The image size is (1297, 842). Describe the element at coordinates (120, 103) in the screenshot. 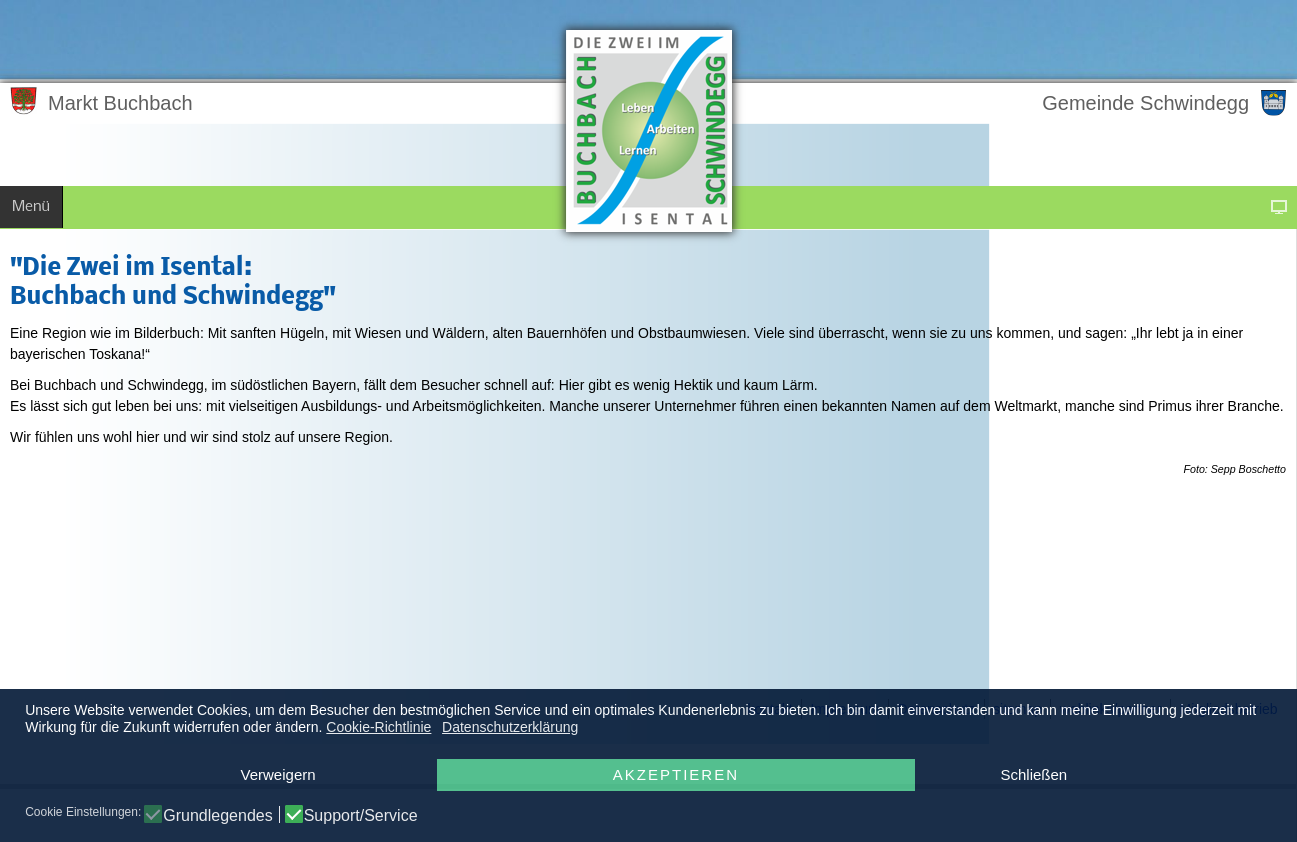

I see `Markt Buchbach` at that location.